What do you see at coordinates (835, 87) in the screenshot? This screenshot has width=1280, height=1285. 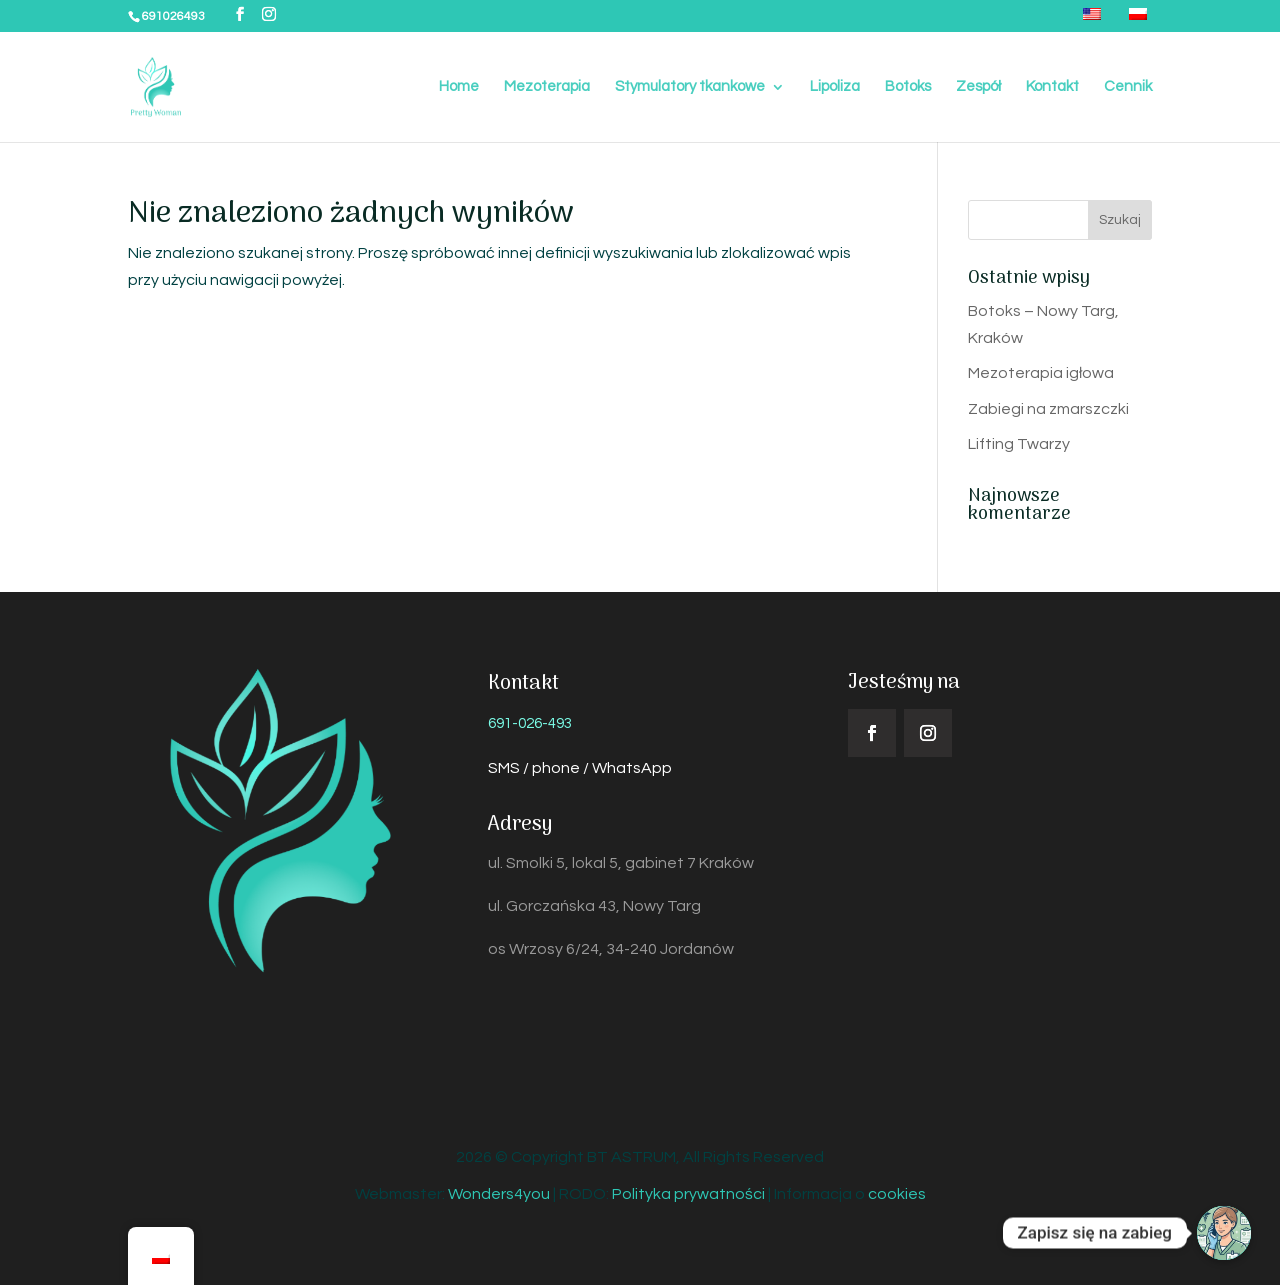 I see `Lipoliza` at bounding box center [835, 87].